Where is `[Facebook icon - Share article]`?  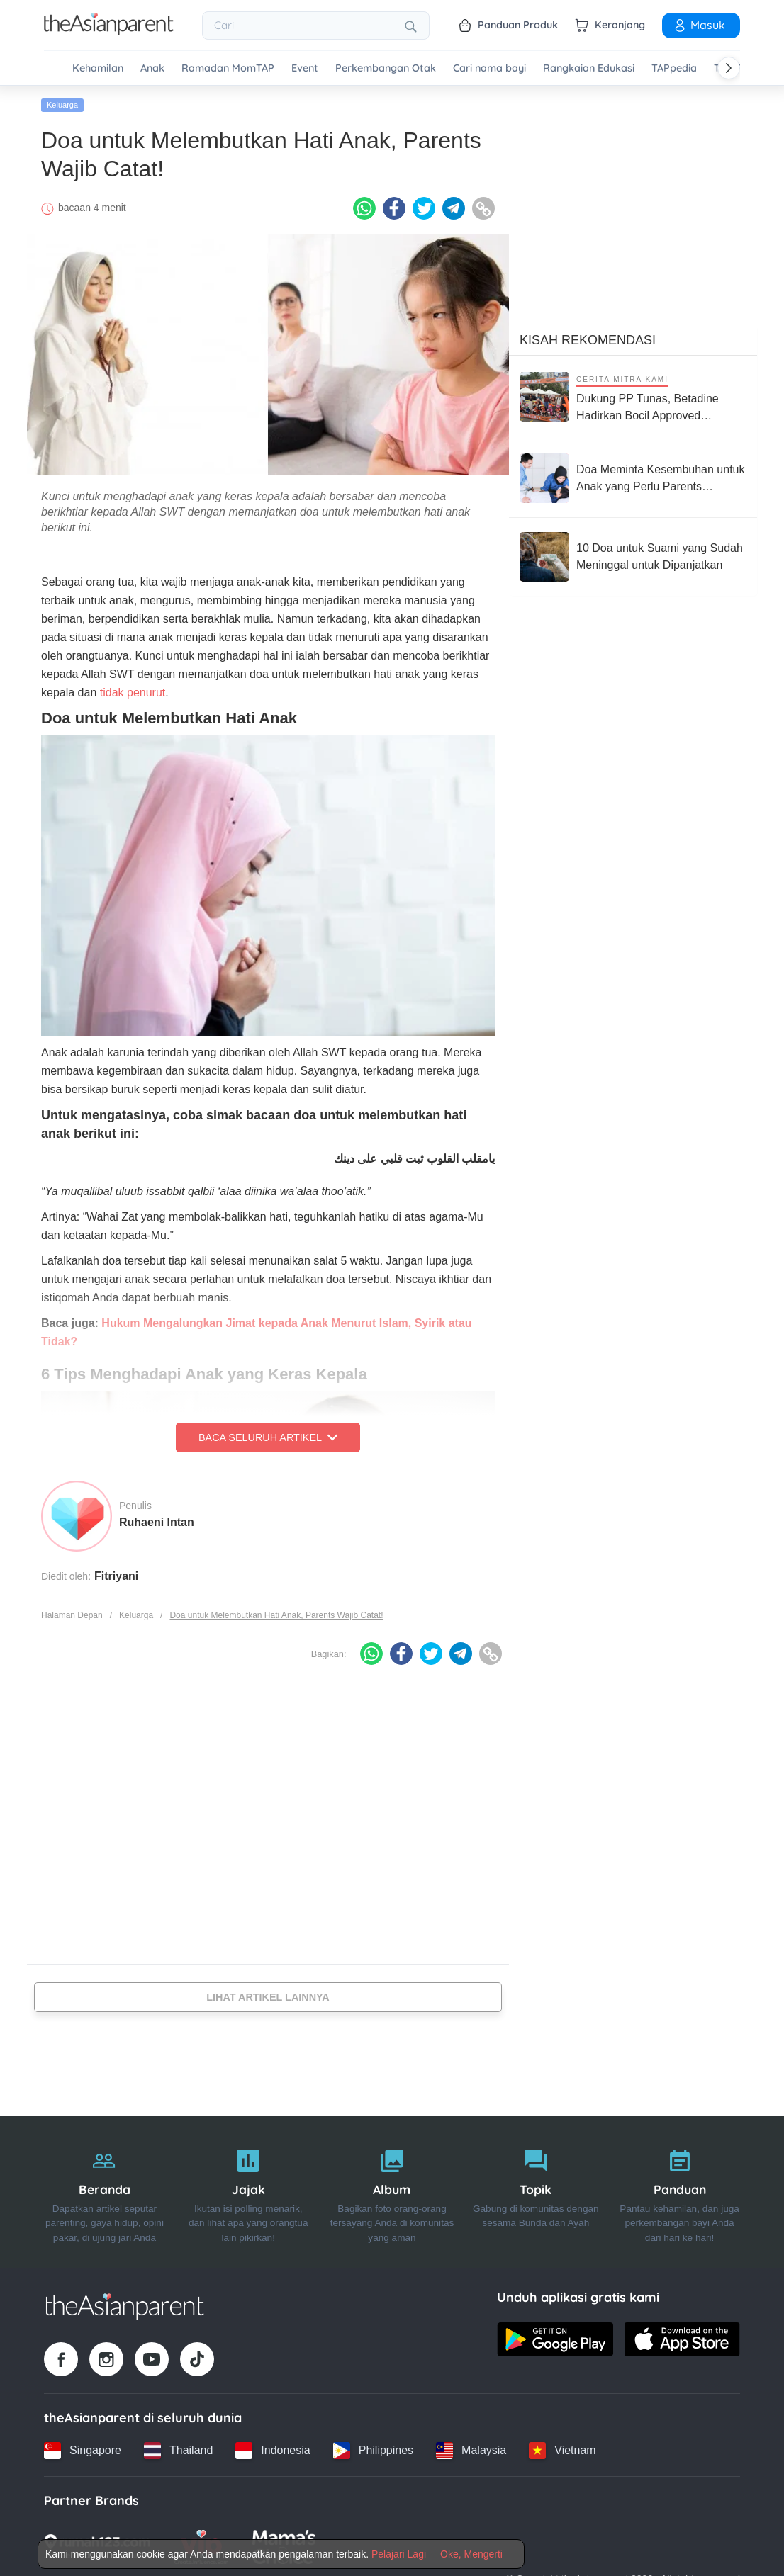 [Facebook icon - Share article] is located at coordinates (394, 207).